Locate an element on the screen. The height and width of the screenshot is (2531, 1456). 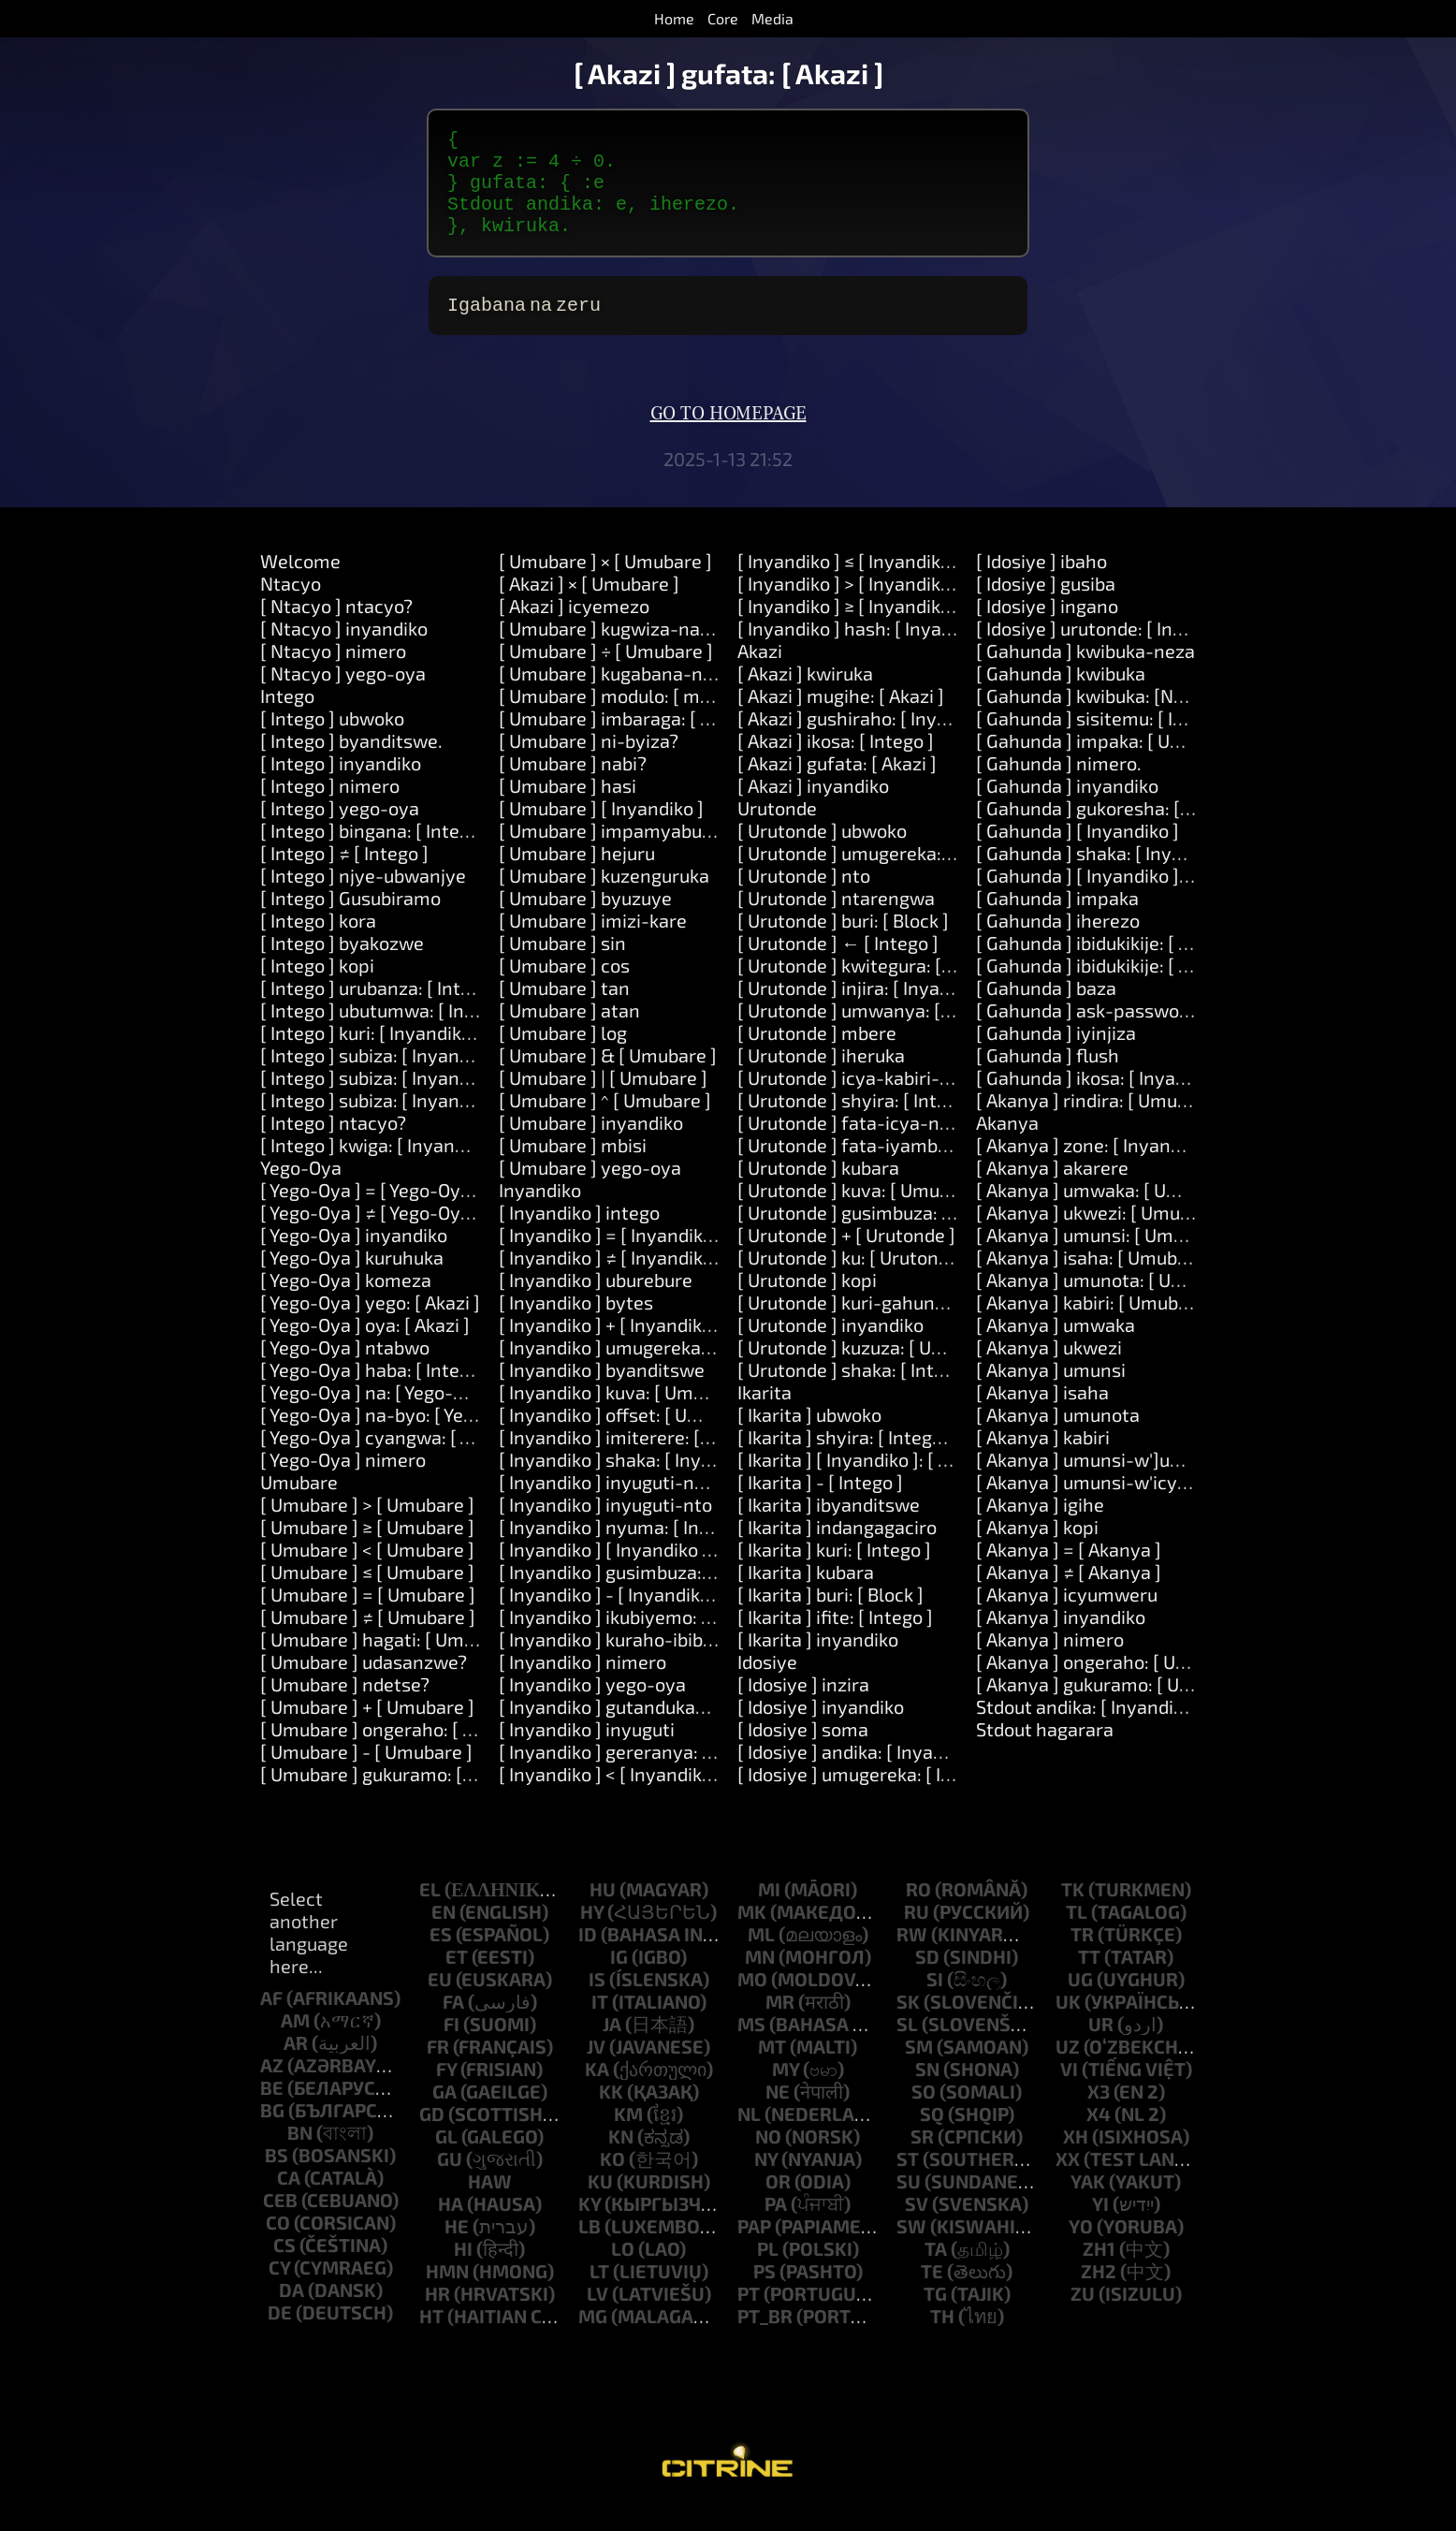
is is located at coordinates (597, 2001).